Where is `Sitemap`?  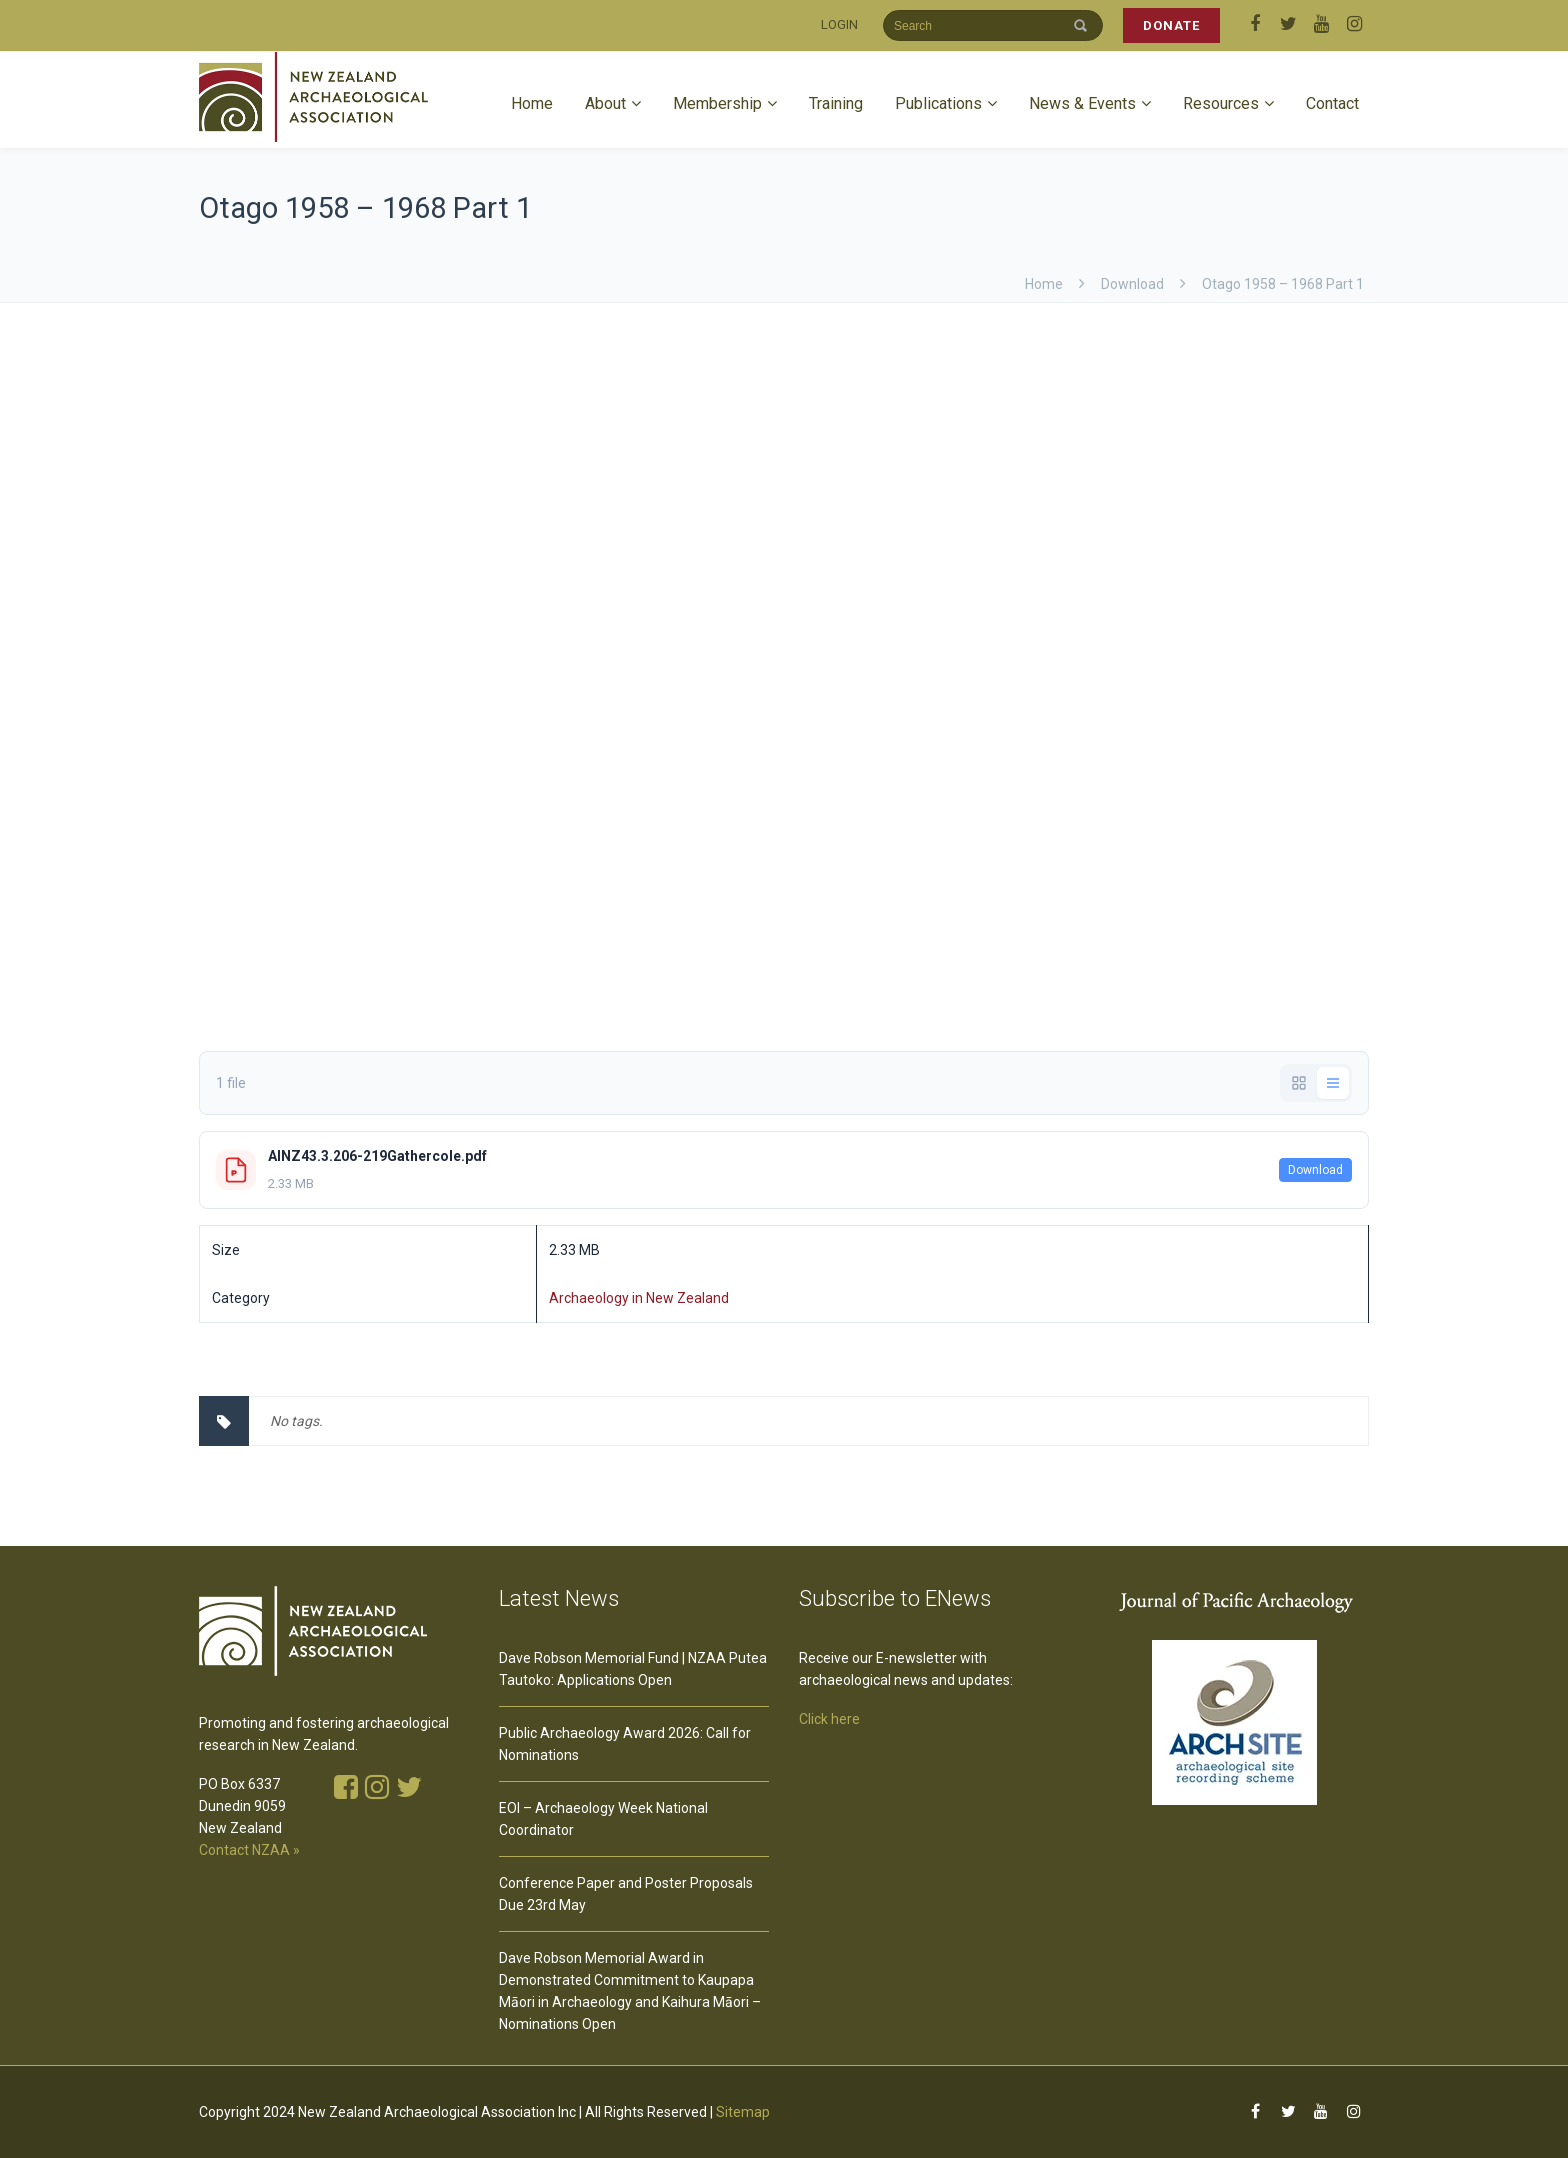 Sitemap is located at coordinates (743, 2112).